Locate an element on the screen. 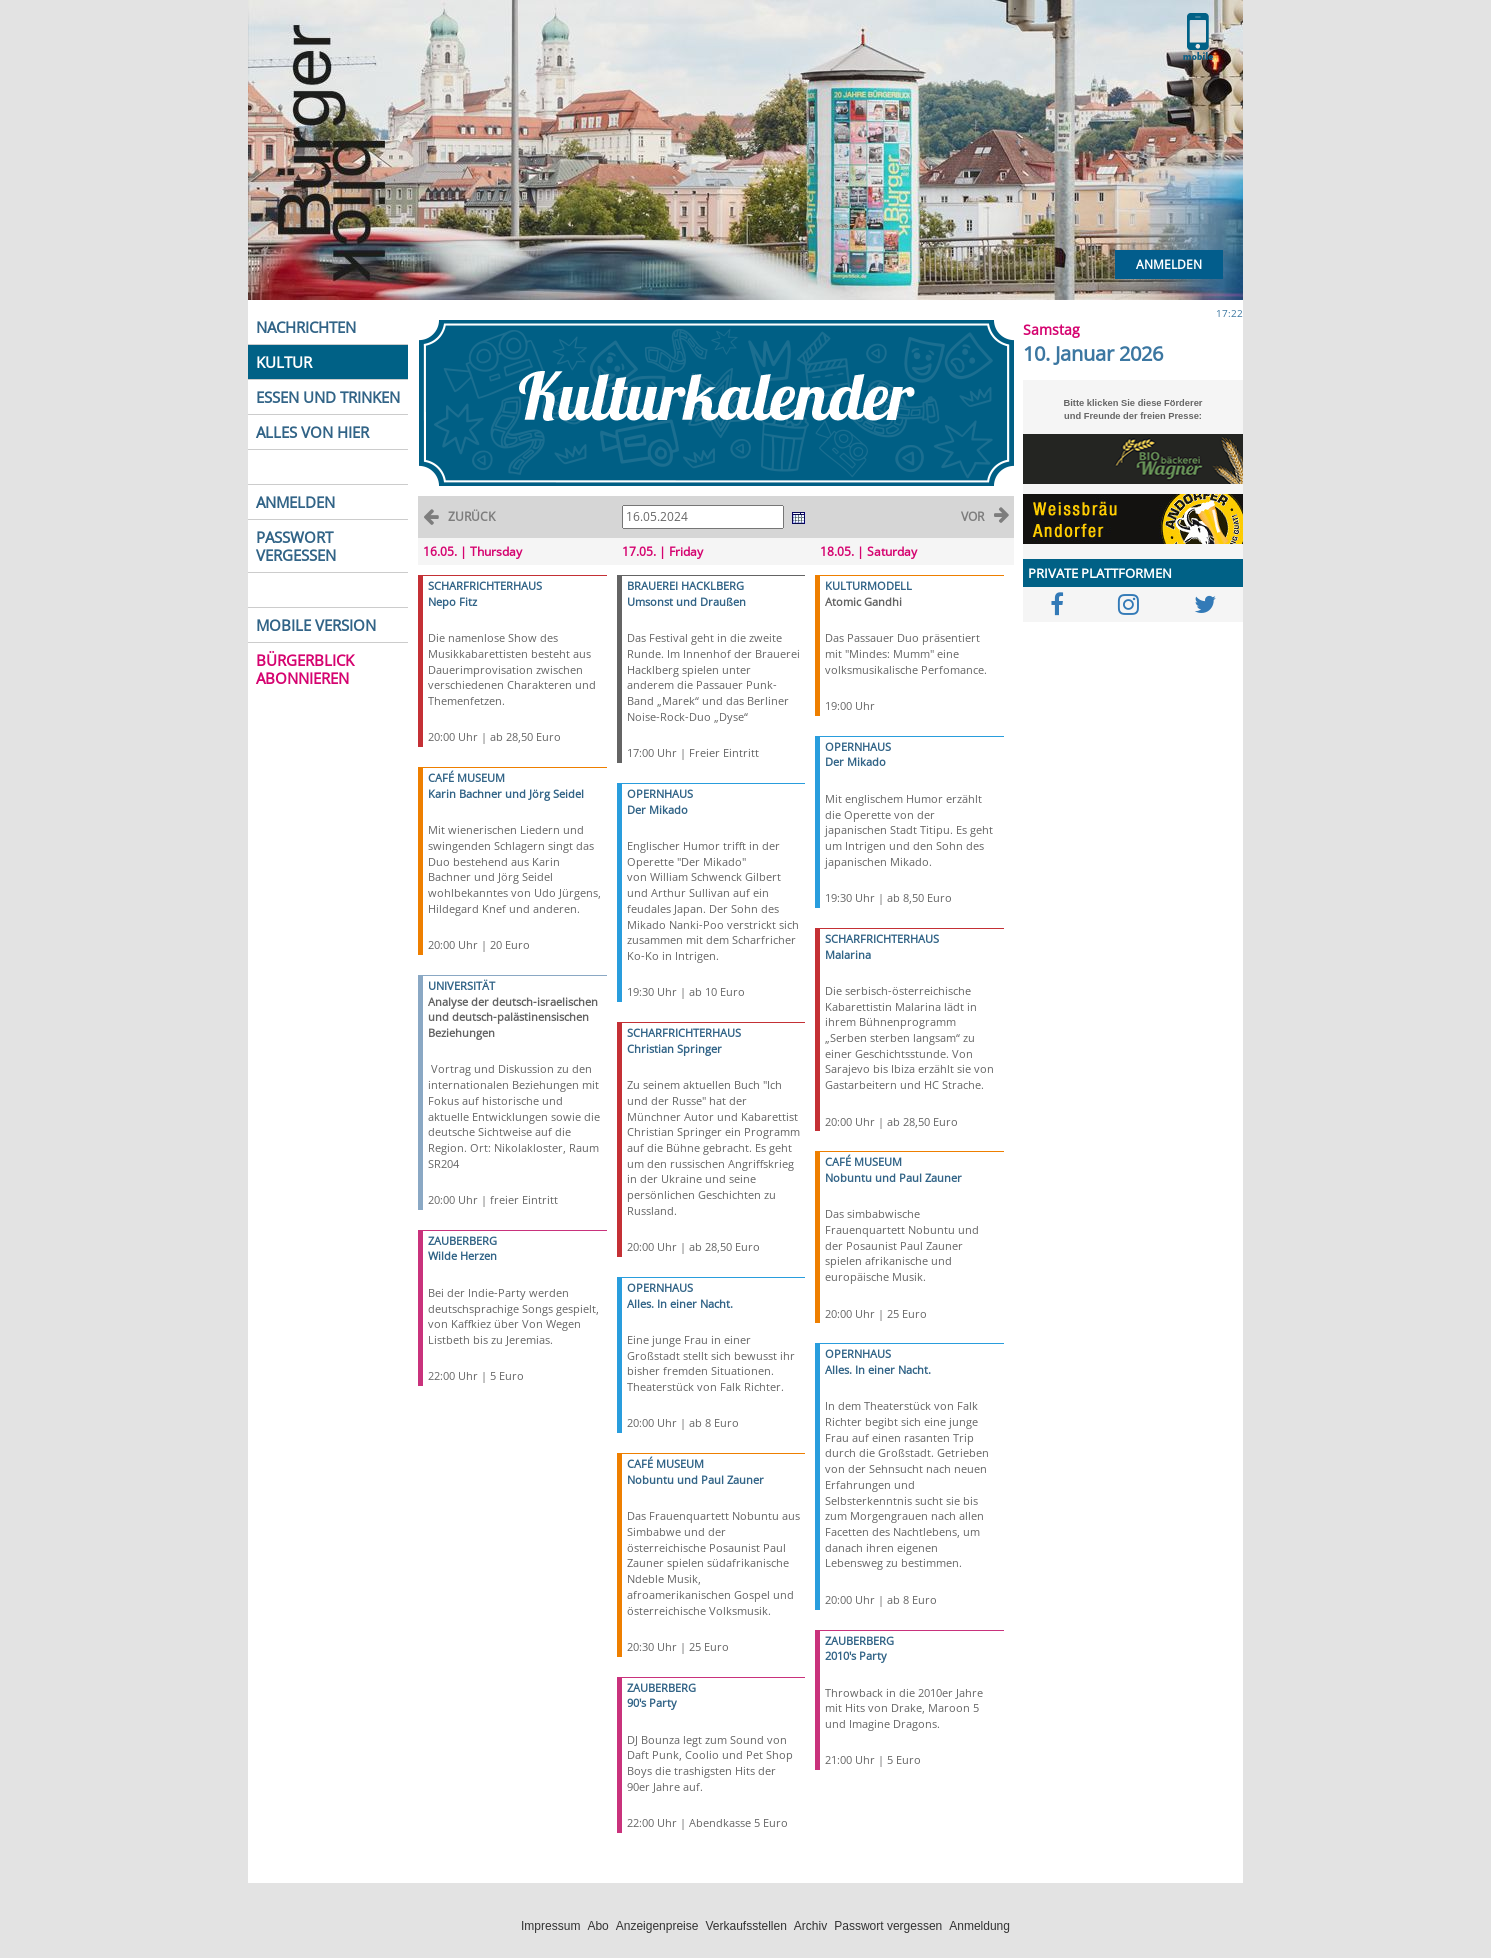 The width and height of the screenshot is (1491, 1958). KULTURMODELL is located at coordinates (868, 585).